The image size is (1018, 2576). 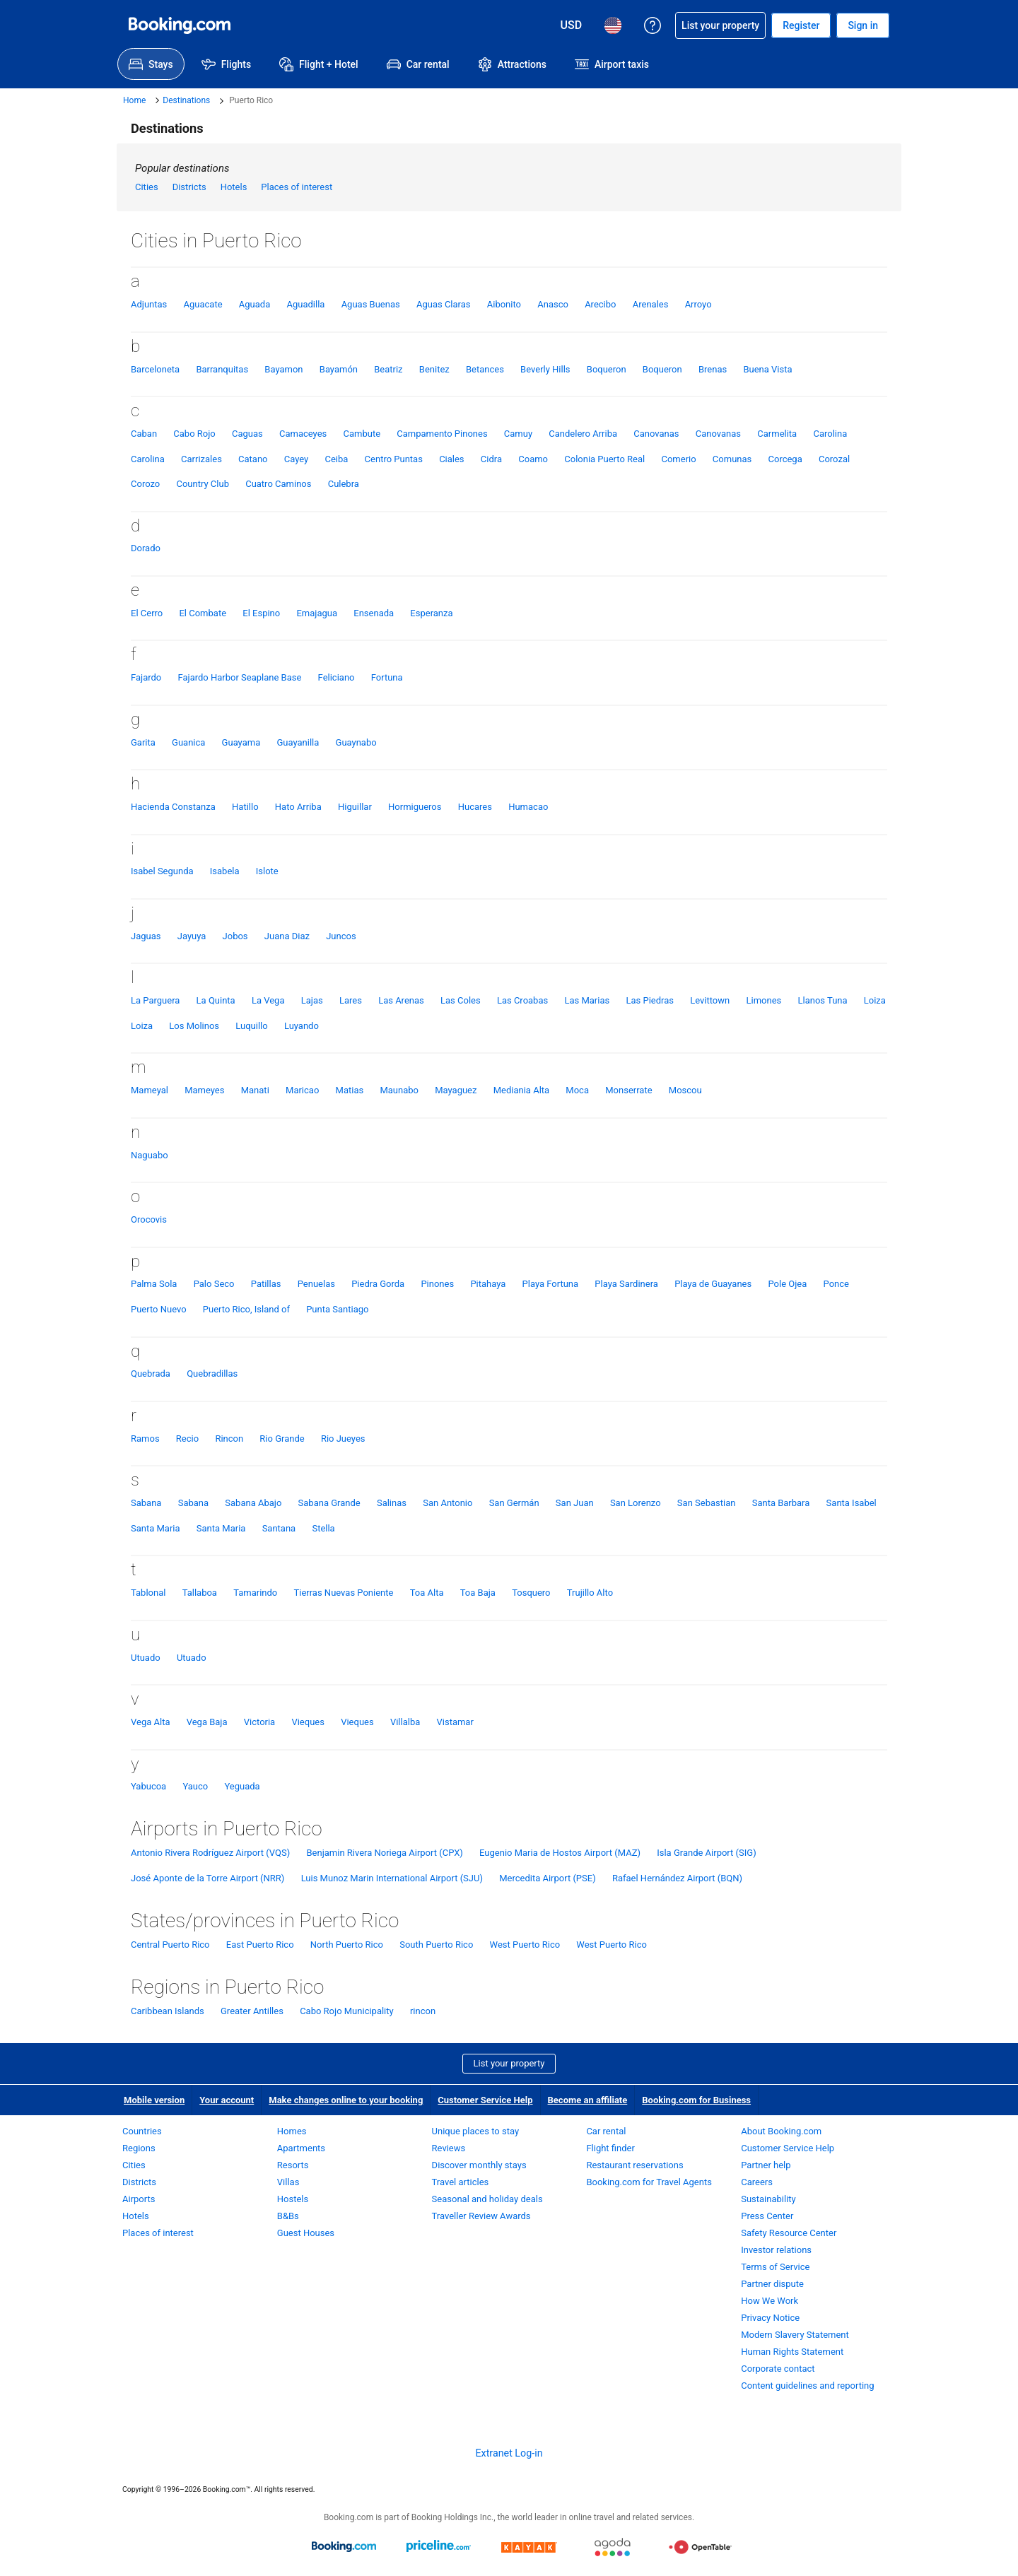 What do you see at coordinates (384, 1852) in the screenshot?
I see `Benjamin Rivera Noriega Airport (CPX)` at bounding box center [384, 1852].